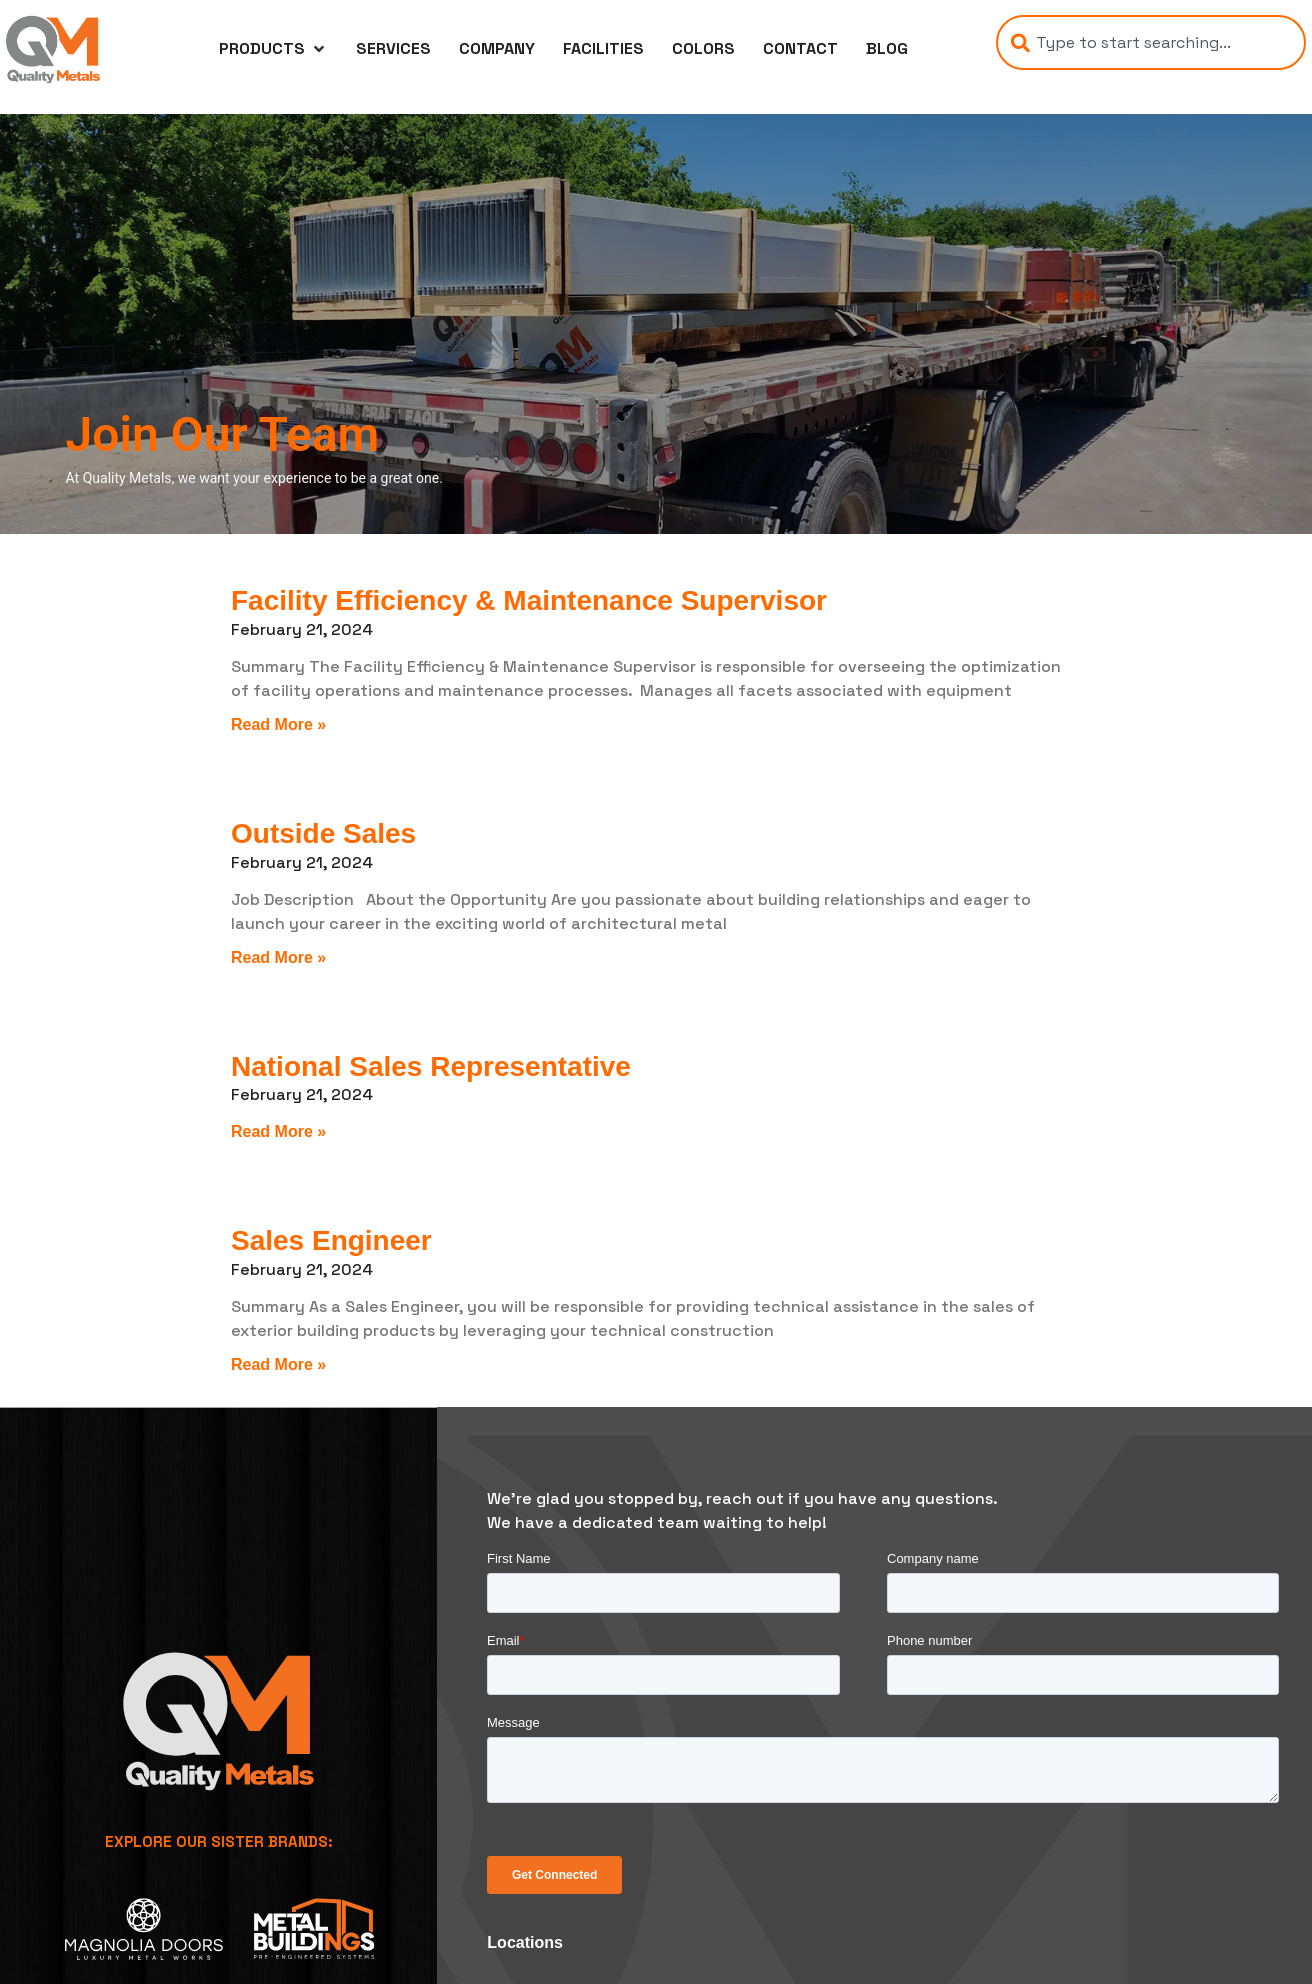 The width and height of the screenshot is (1312, 1984). I want to click on Outside Sales, so click(323, 833).